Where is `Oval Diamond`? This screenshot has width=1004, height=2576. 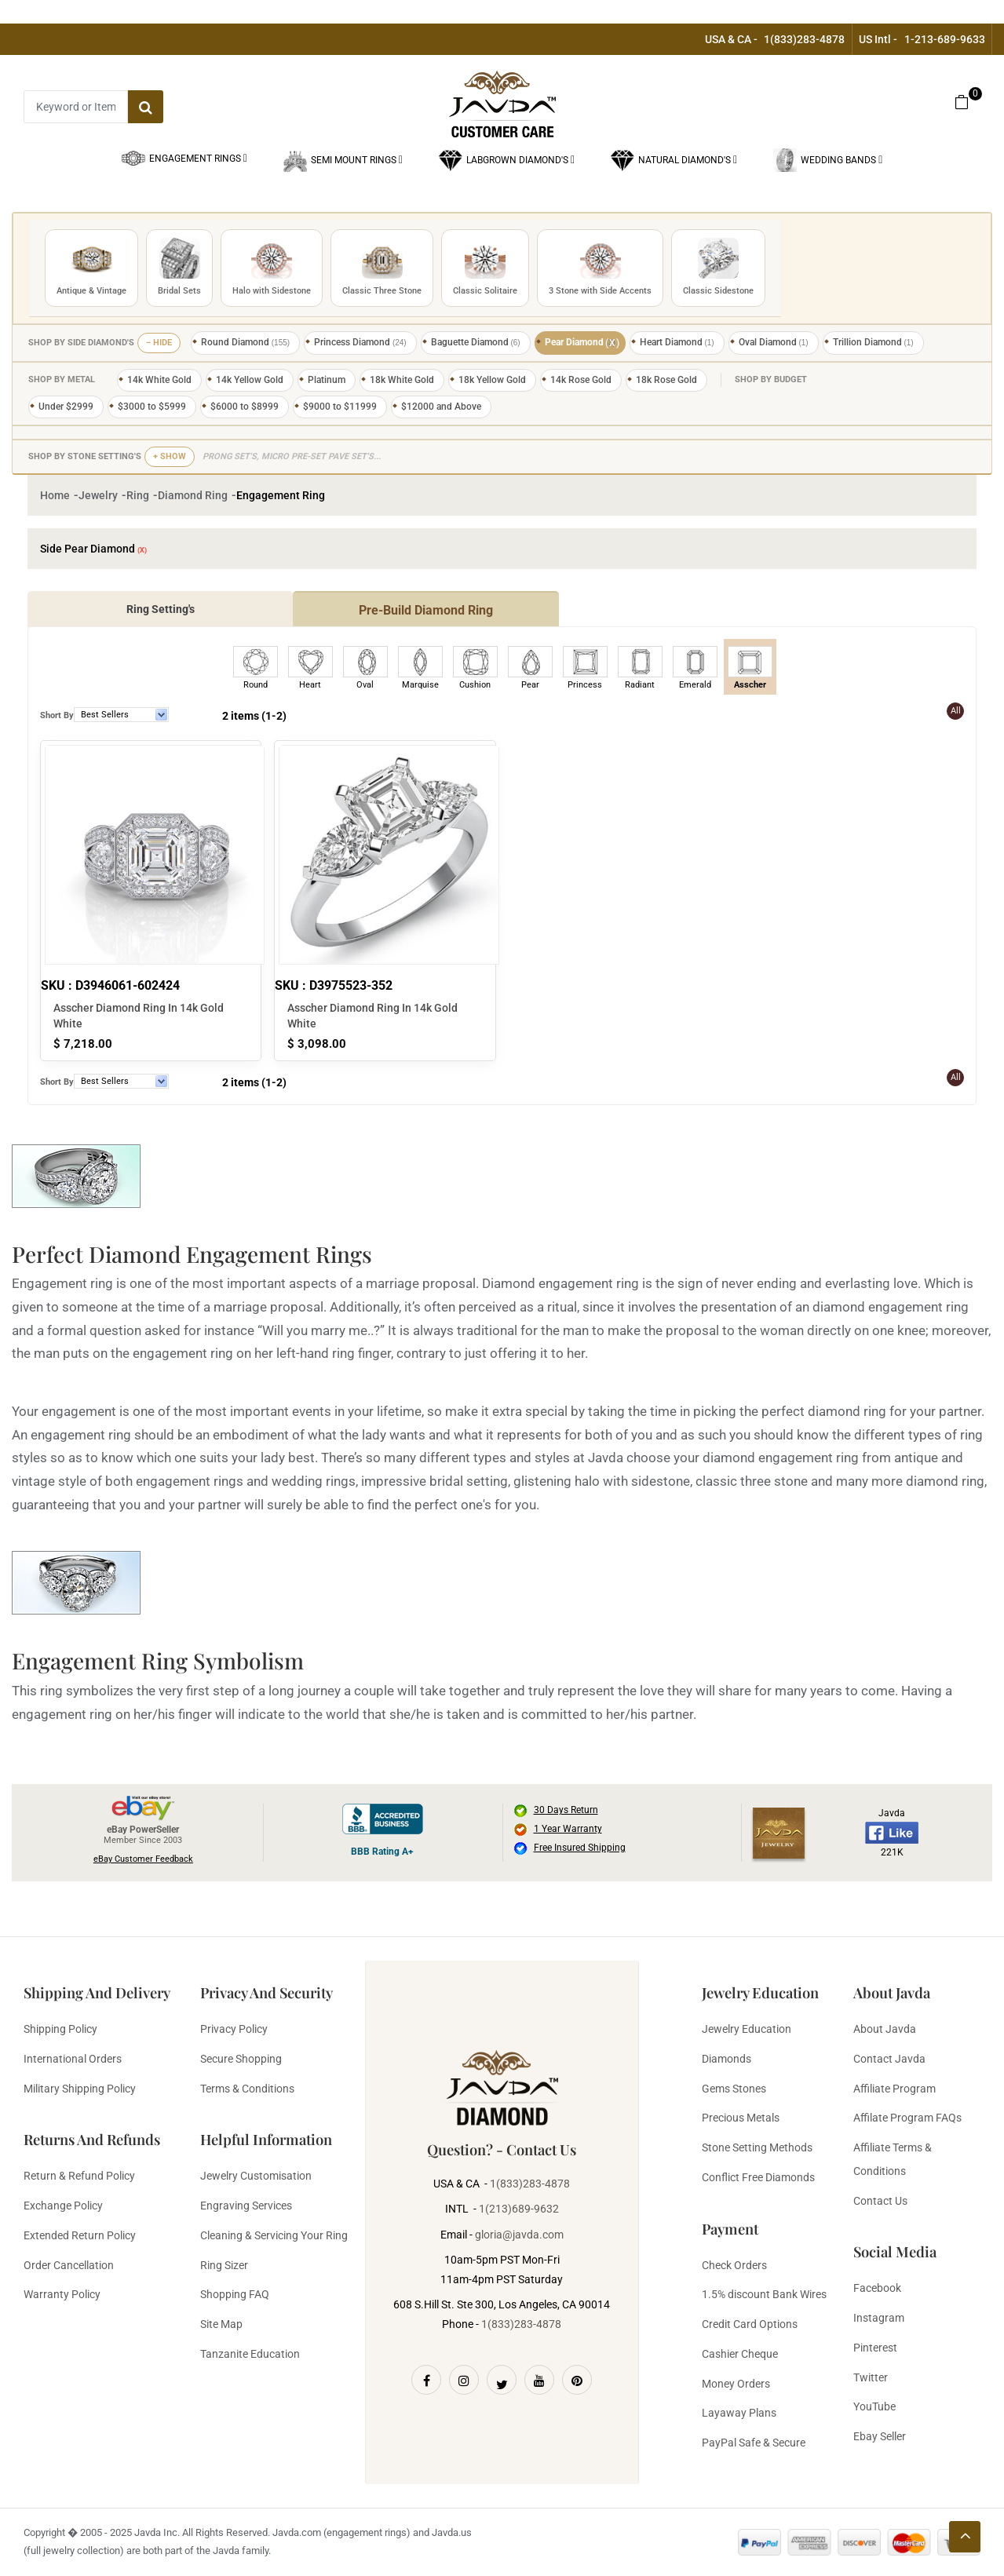 Oval Diamond is located at coordinates (774, 342).